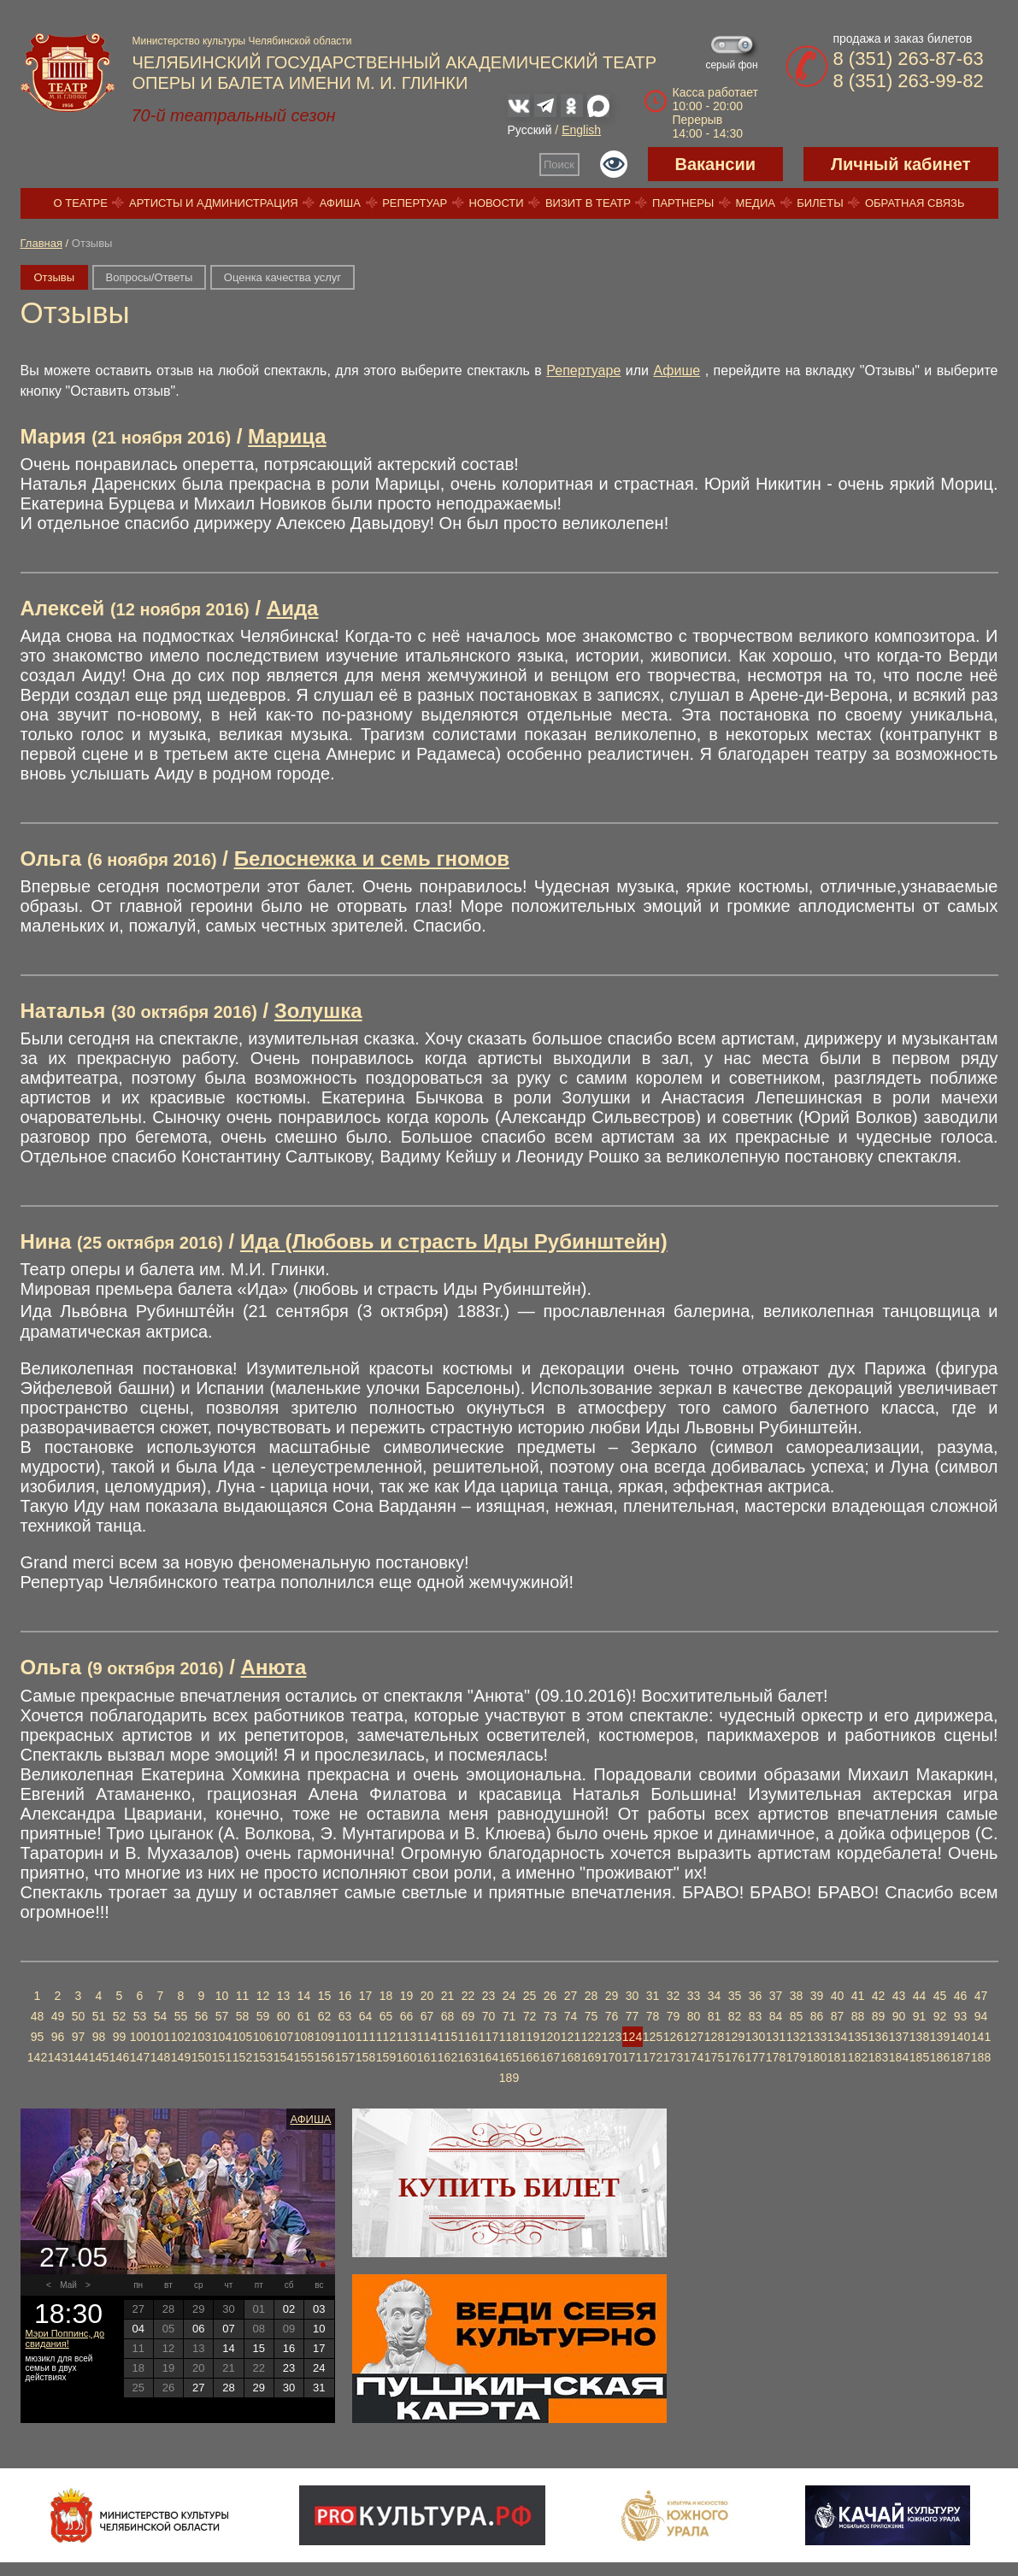  What do you see at coordinates (181, 2057) in the screenshot?
I see `149` at bounding box center [181, 2057].